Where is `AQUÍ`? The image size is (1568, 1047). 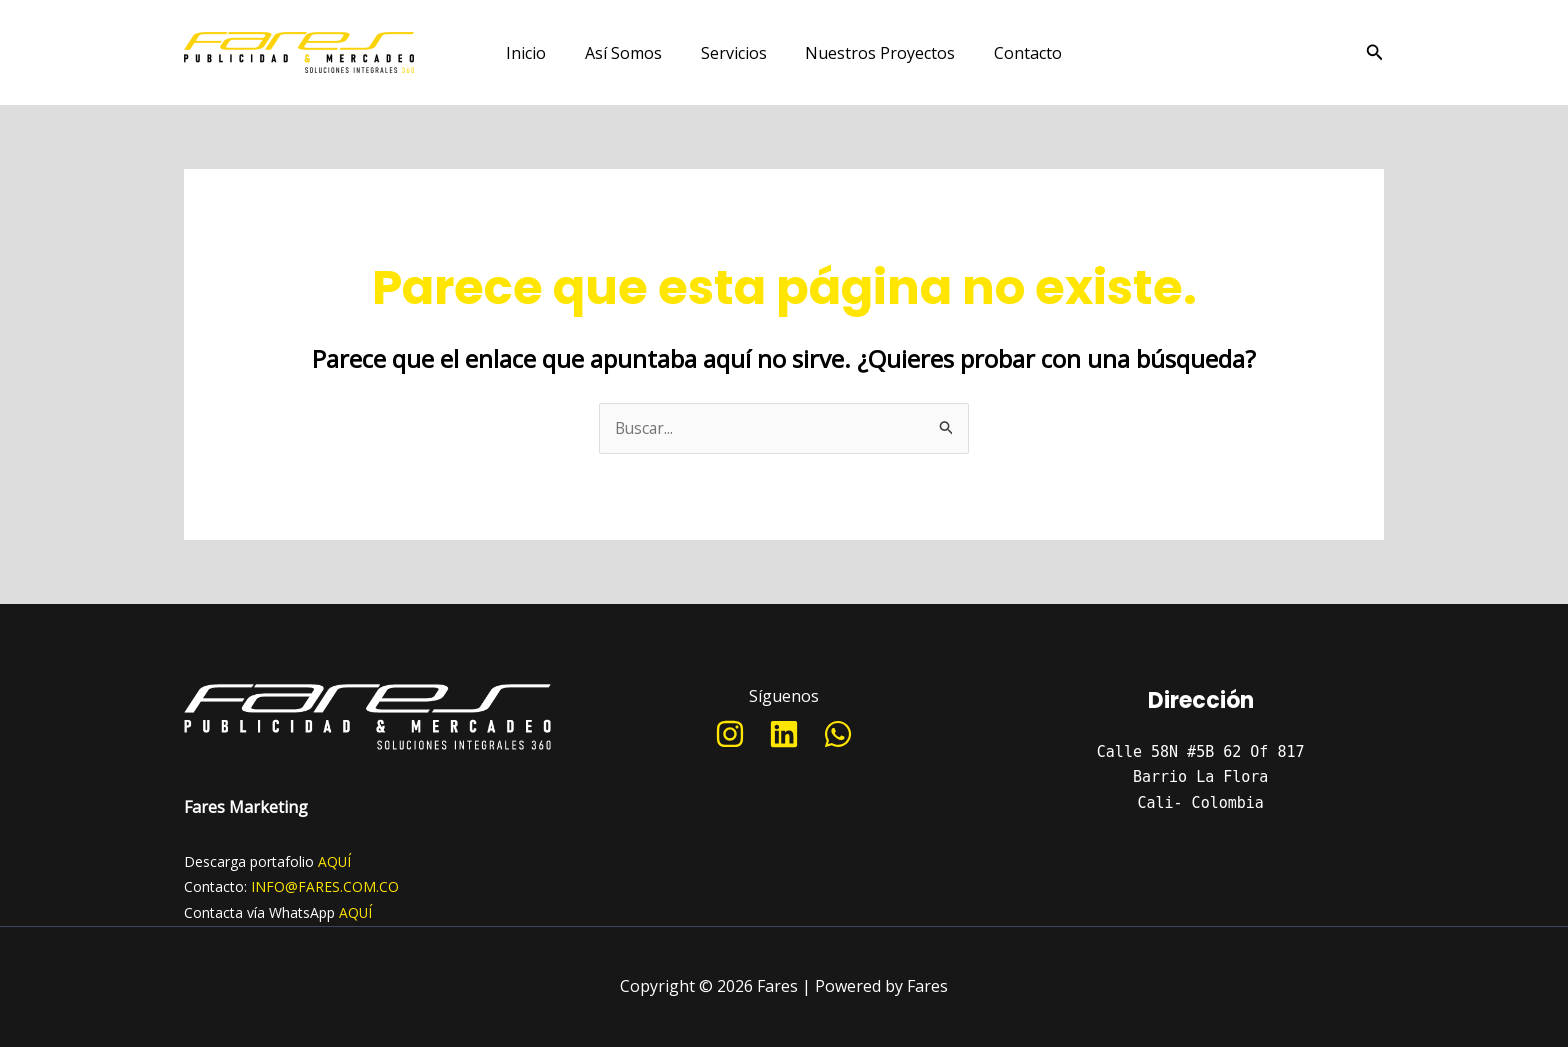 AQUÍ is located at coordinates (335, 861).